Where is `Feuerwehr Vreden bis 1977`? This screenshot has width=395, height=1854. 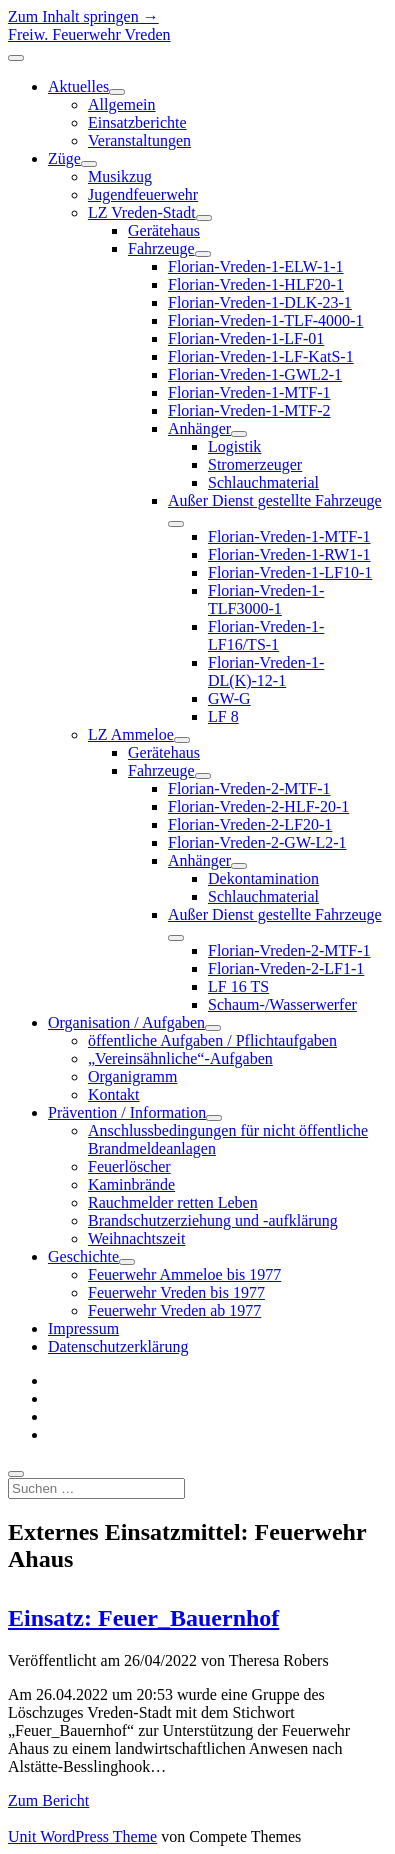 Feuerwehr Vreden bis 1977 is located at coordinates (176, 1292).